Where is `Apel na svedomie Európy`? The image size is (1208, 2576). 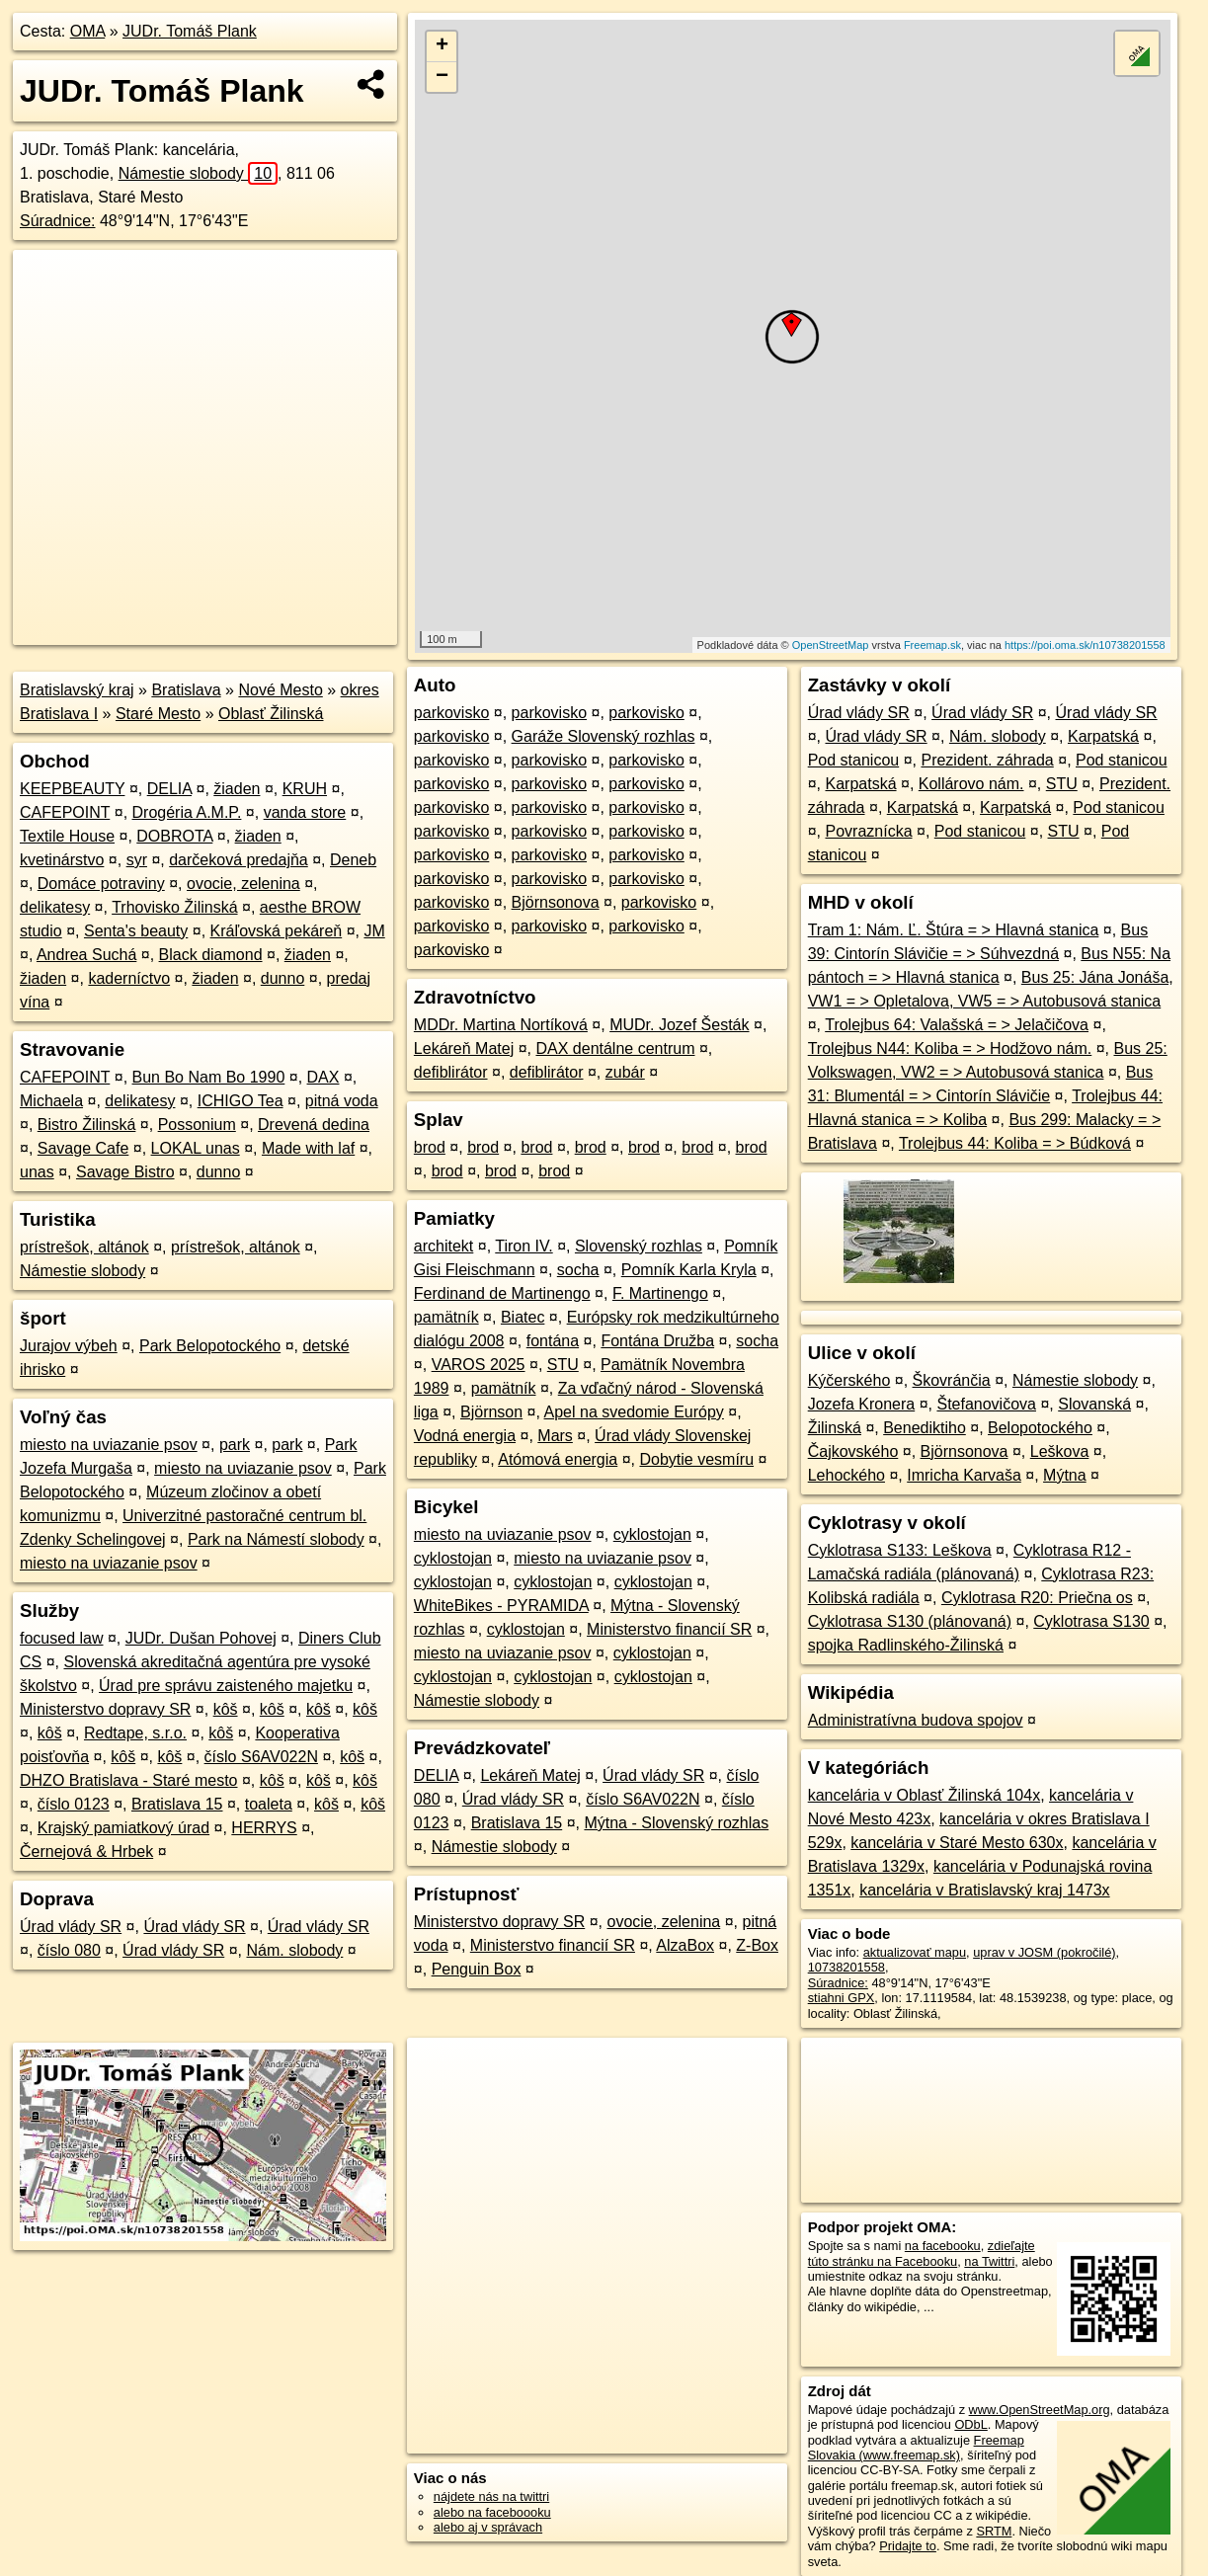 Apel na svedomie Európy is located at coordinates (634, 1412).